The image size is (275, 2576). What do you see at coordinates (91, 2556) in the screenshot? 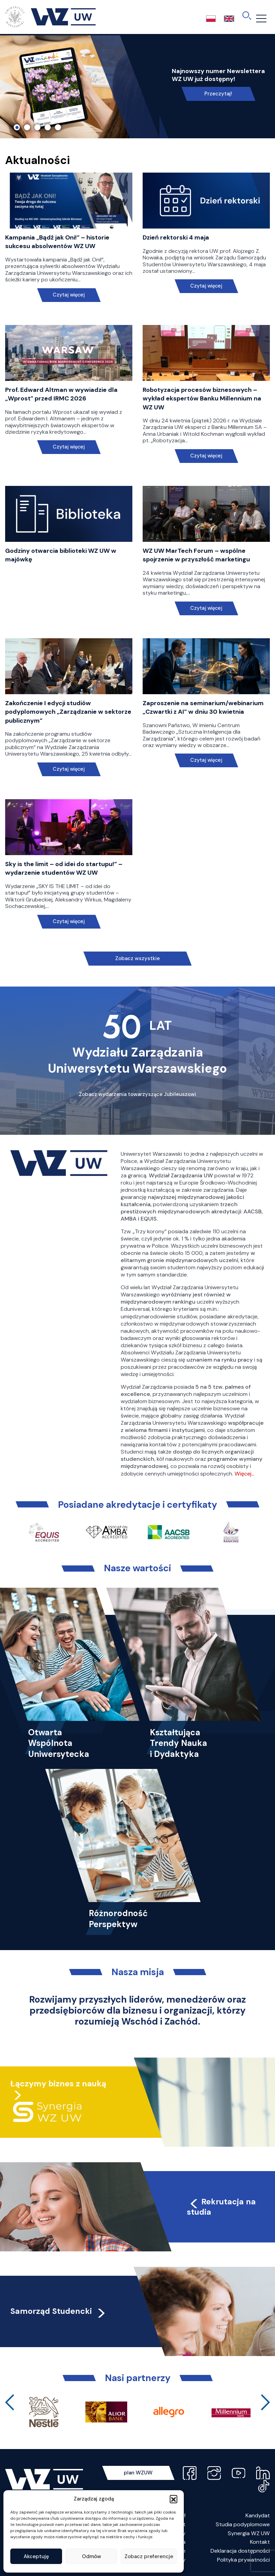
I see `Odmów` at bounding box center [91, 2556].